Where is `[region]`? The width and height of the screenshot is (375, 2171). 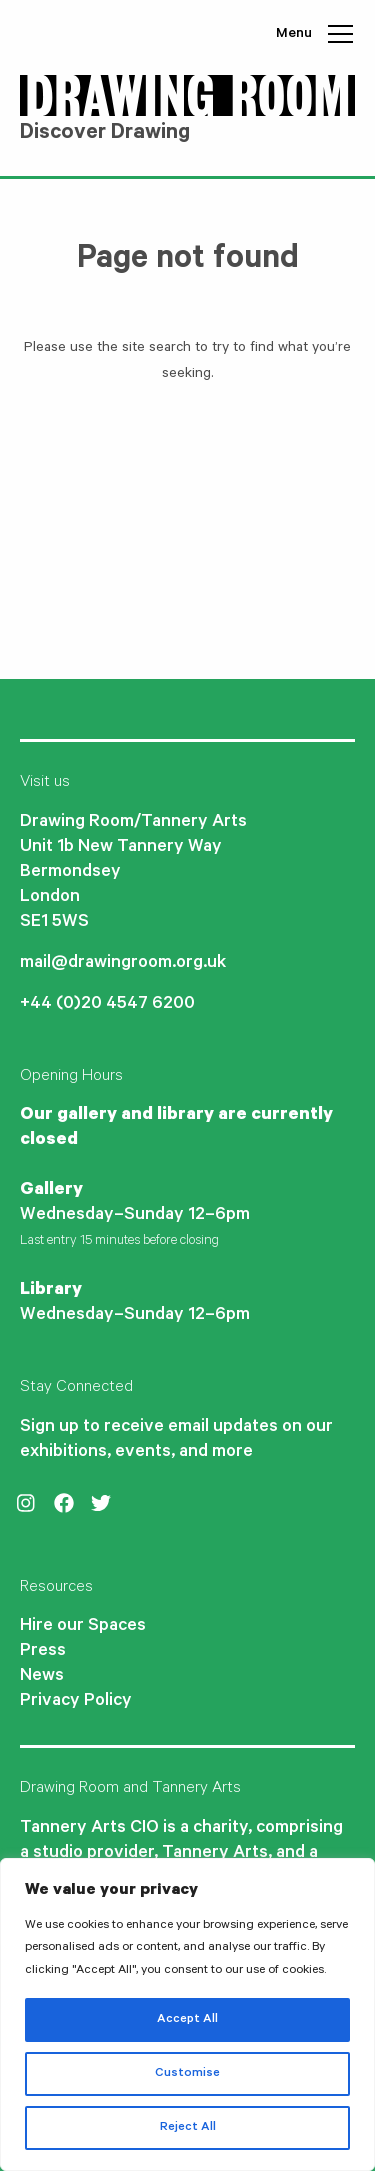 [region] is located at coordinates (187, 2014).